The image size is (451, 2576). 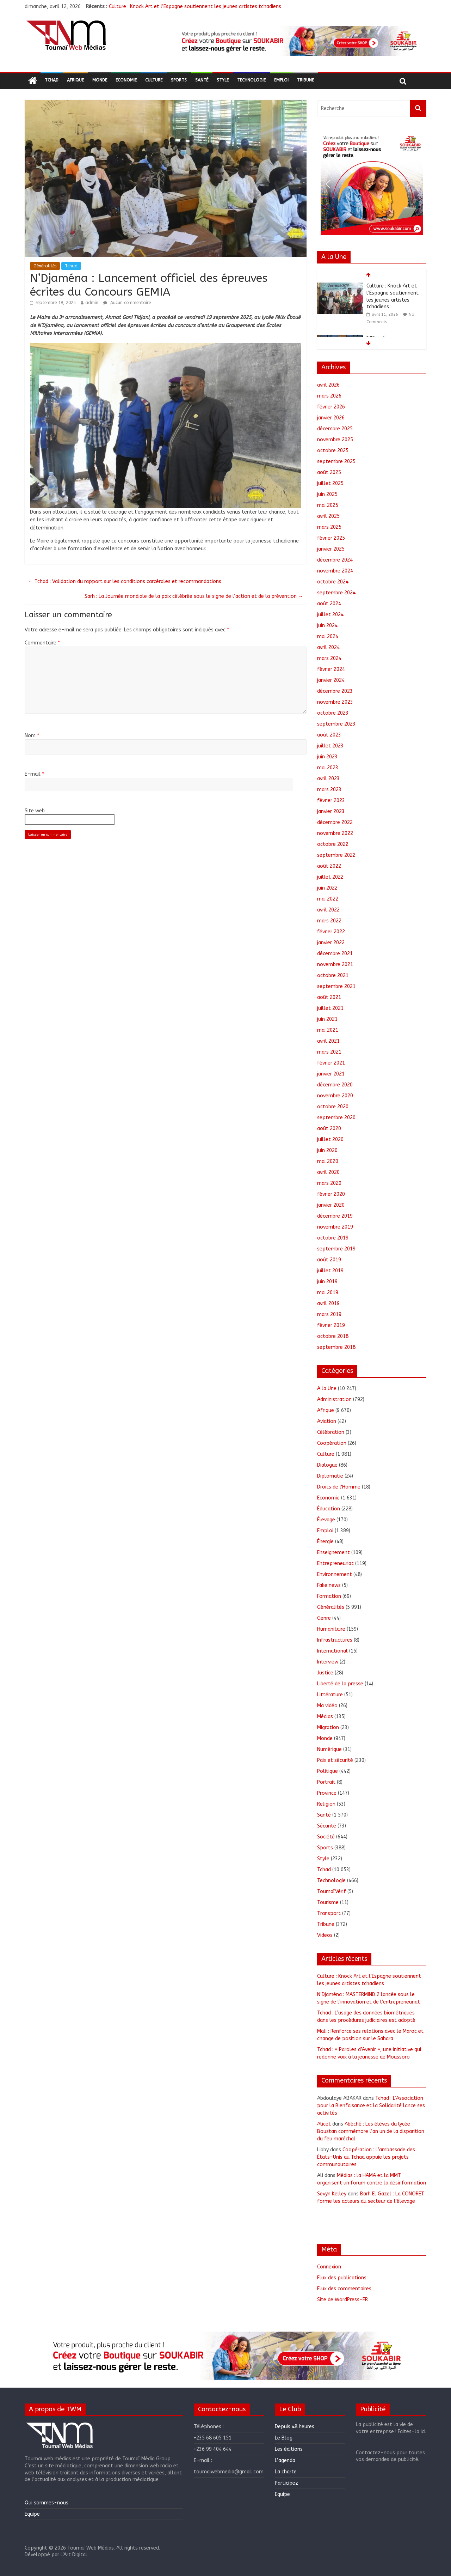 I want to click on janvier 2022, so click(x=331, y=943).